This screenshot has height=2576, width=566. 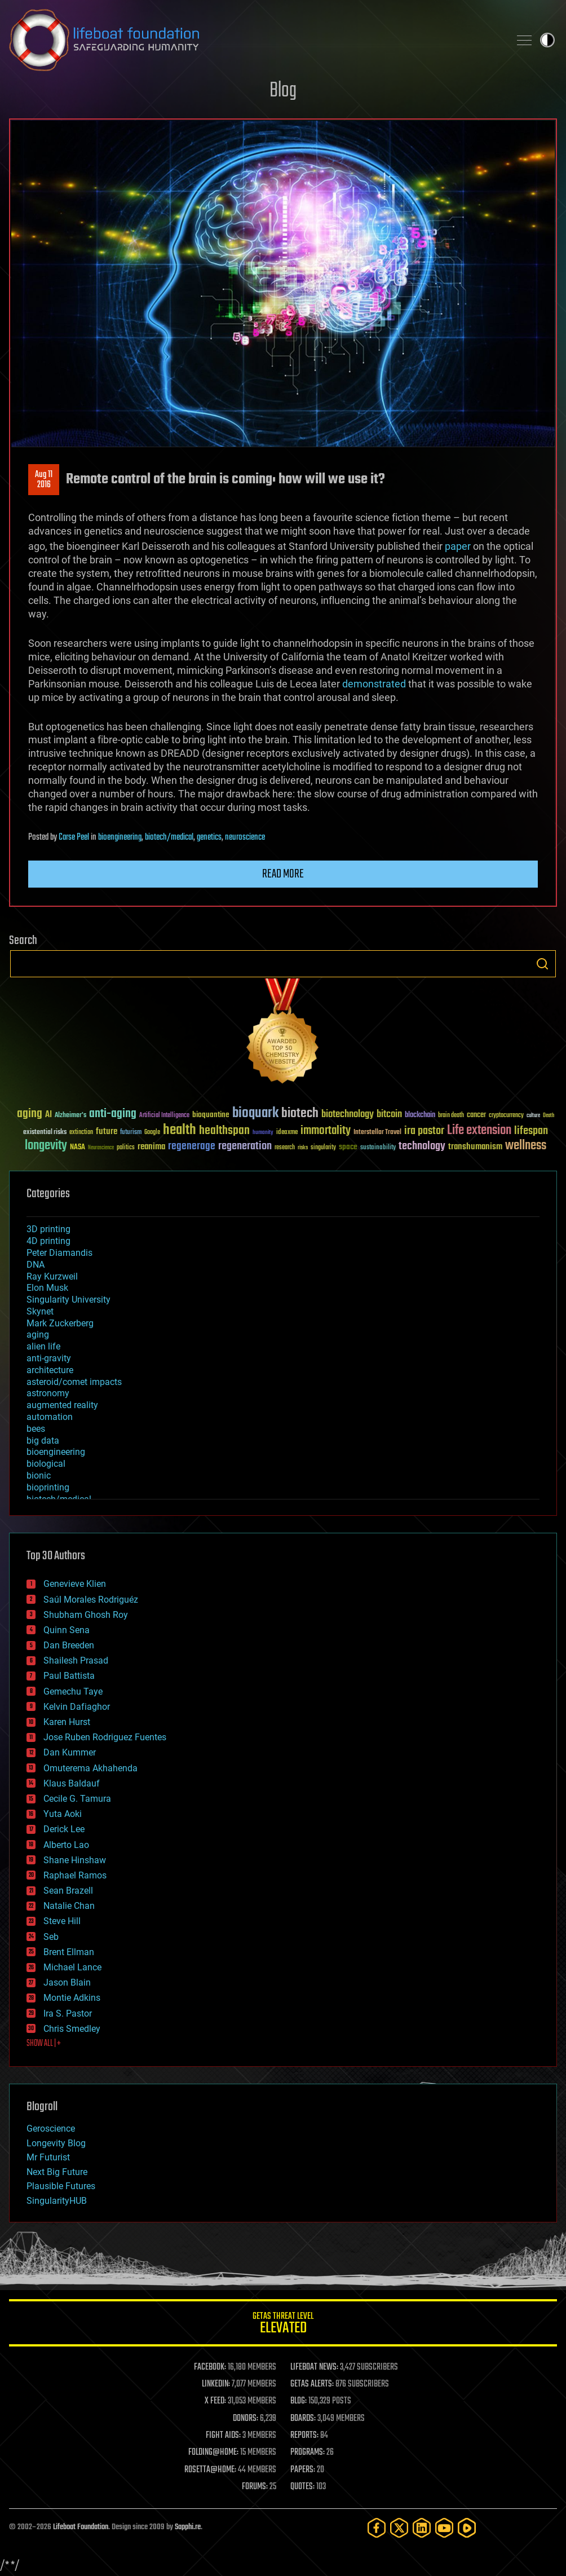 I want to click on singularity [singularity (30 items)], so click(x=323, y=1148).